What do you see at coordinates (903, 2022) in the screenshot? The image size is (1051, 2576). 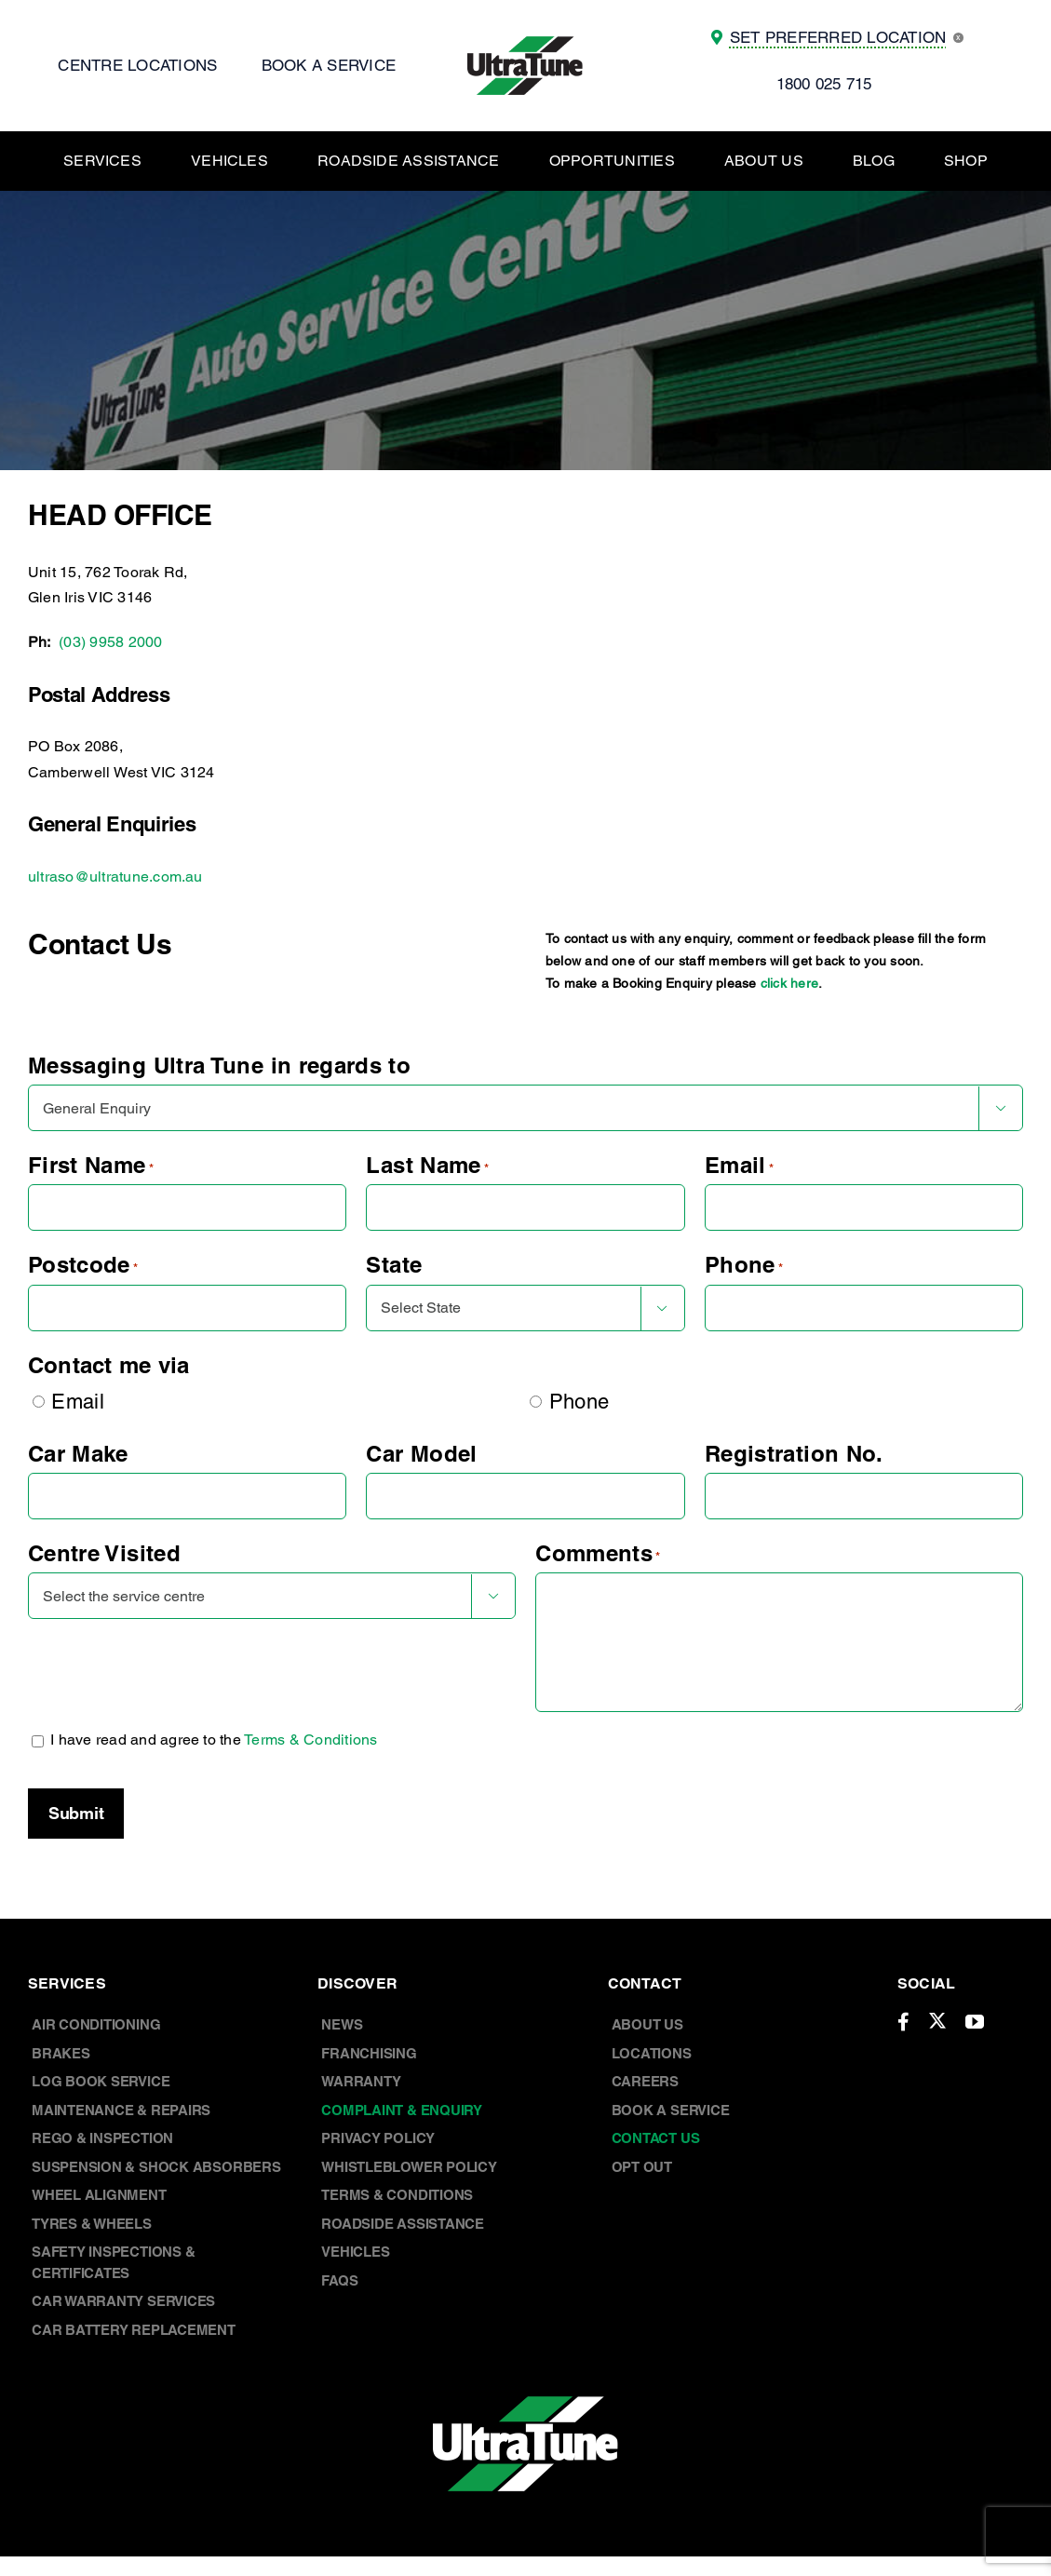 I see `[facebook]` at bounding box center [903, 2022].